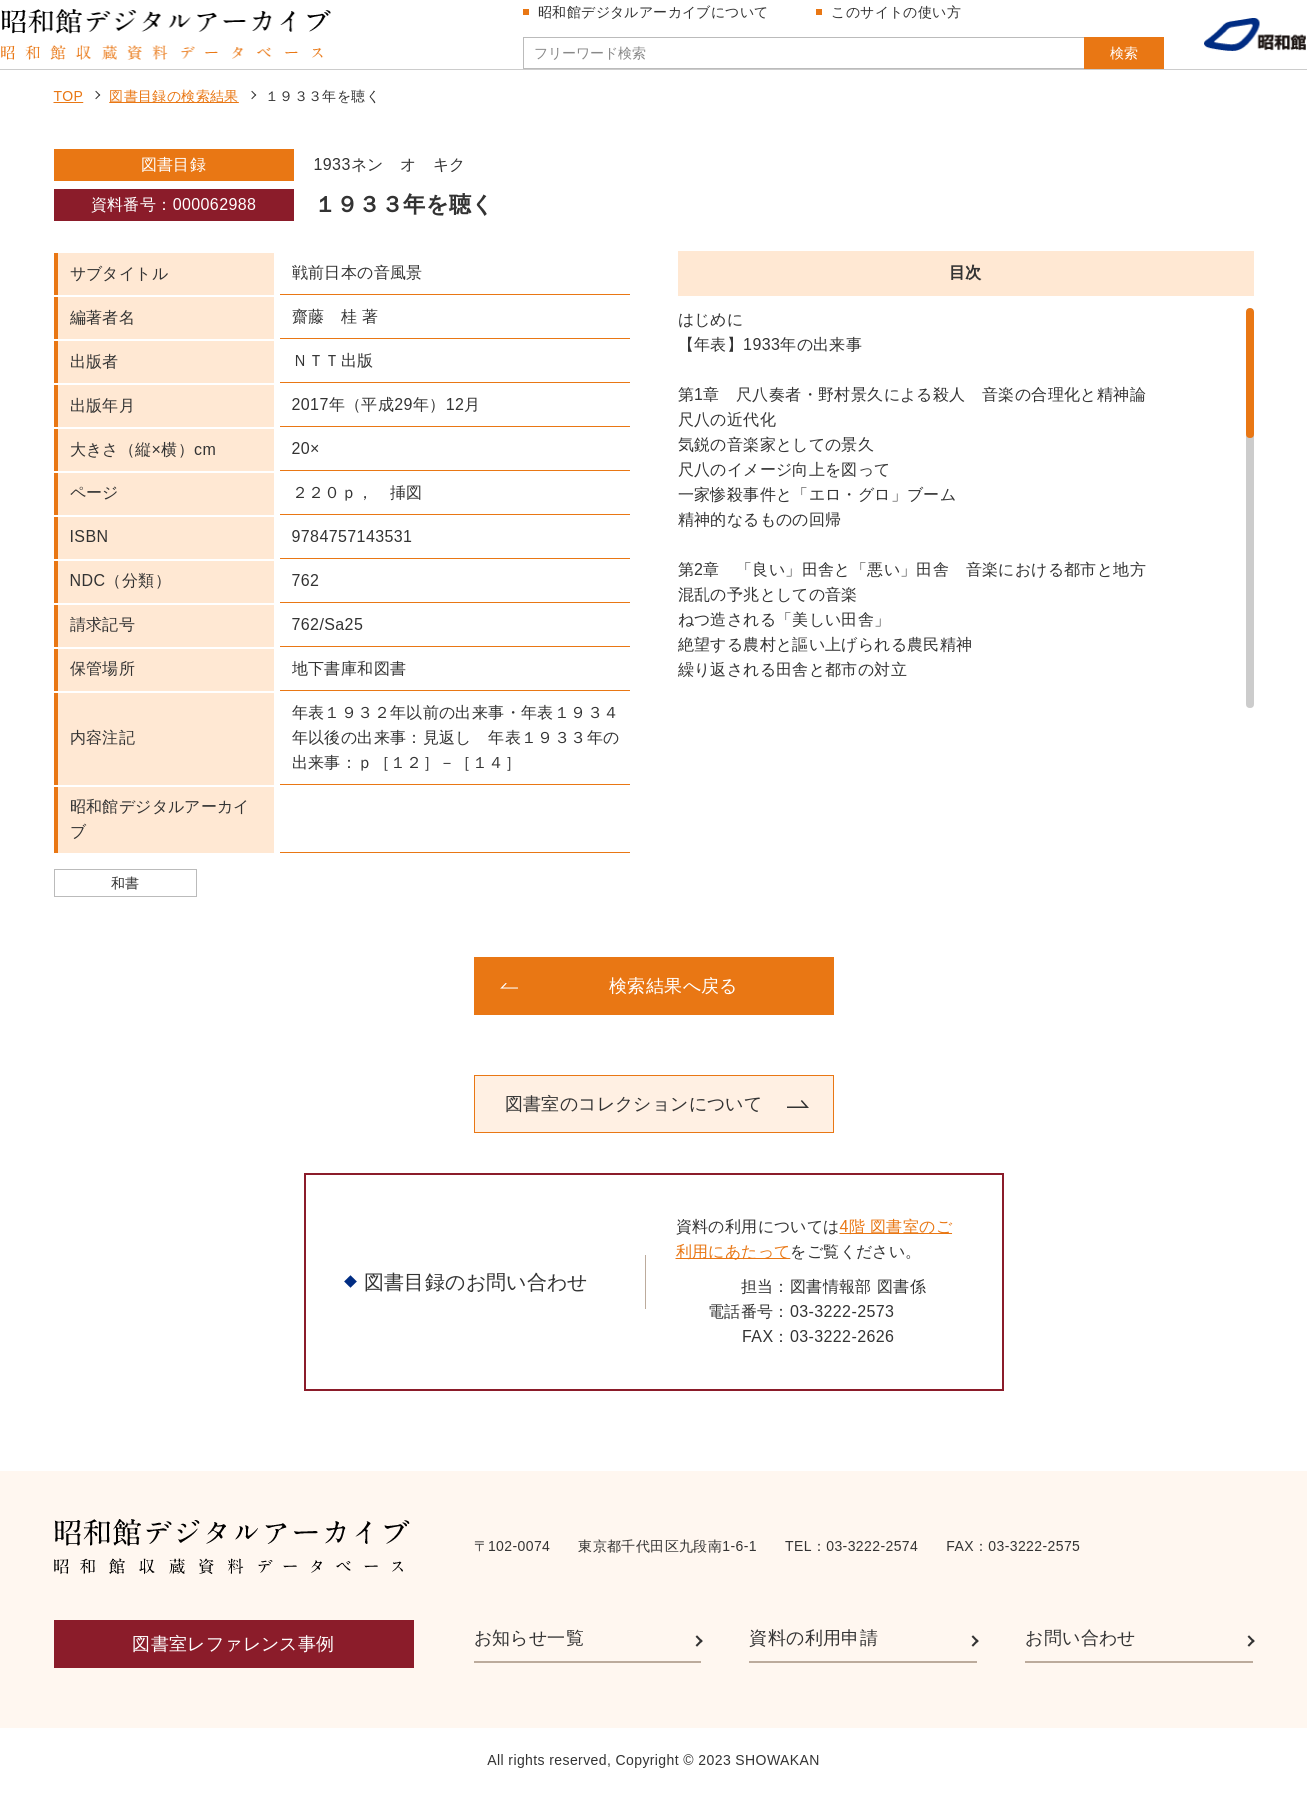 Image resolution: width=1307 pixels, height=1813 pixels. Describe the element at coordinates (966, 528) in the screenshot. I see `[region]` at that location.